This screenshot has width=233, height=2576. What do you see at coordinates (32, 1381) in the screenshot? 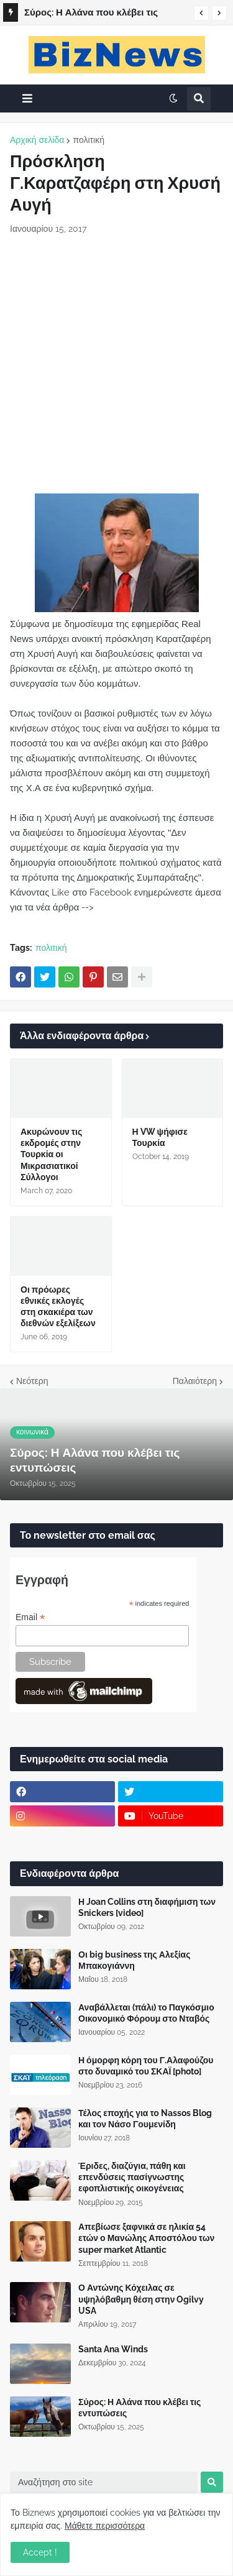
I see `Νεότερη` at bounding box center [32, 1381].